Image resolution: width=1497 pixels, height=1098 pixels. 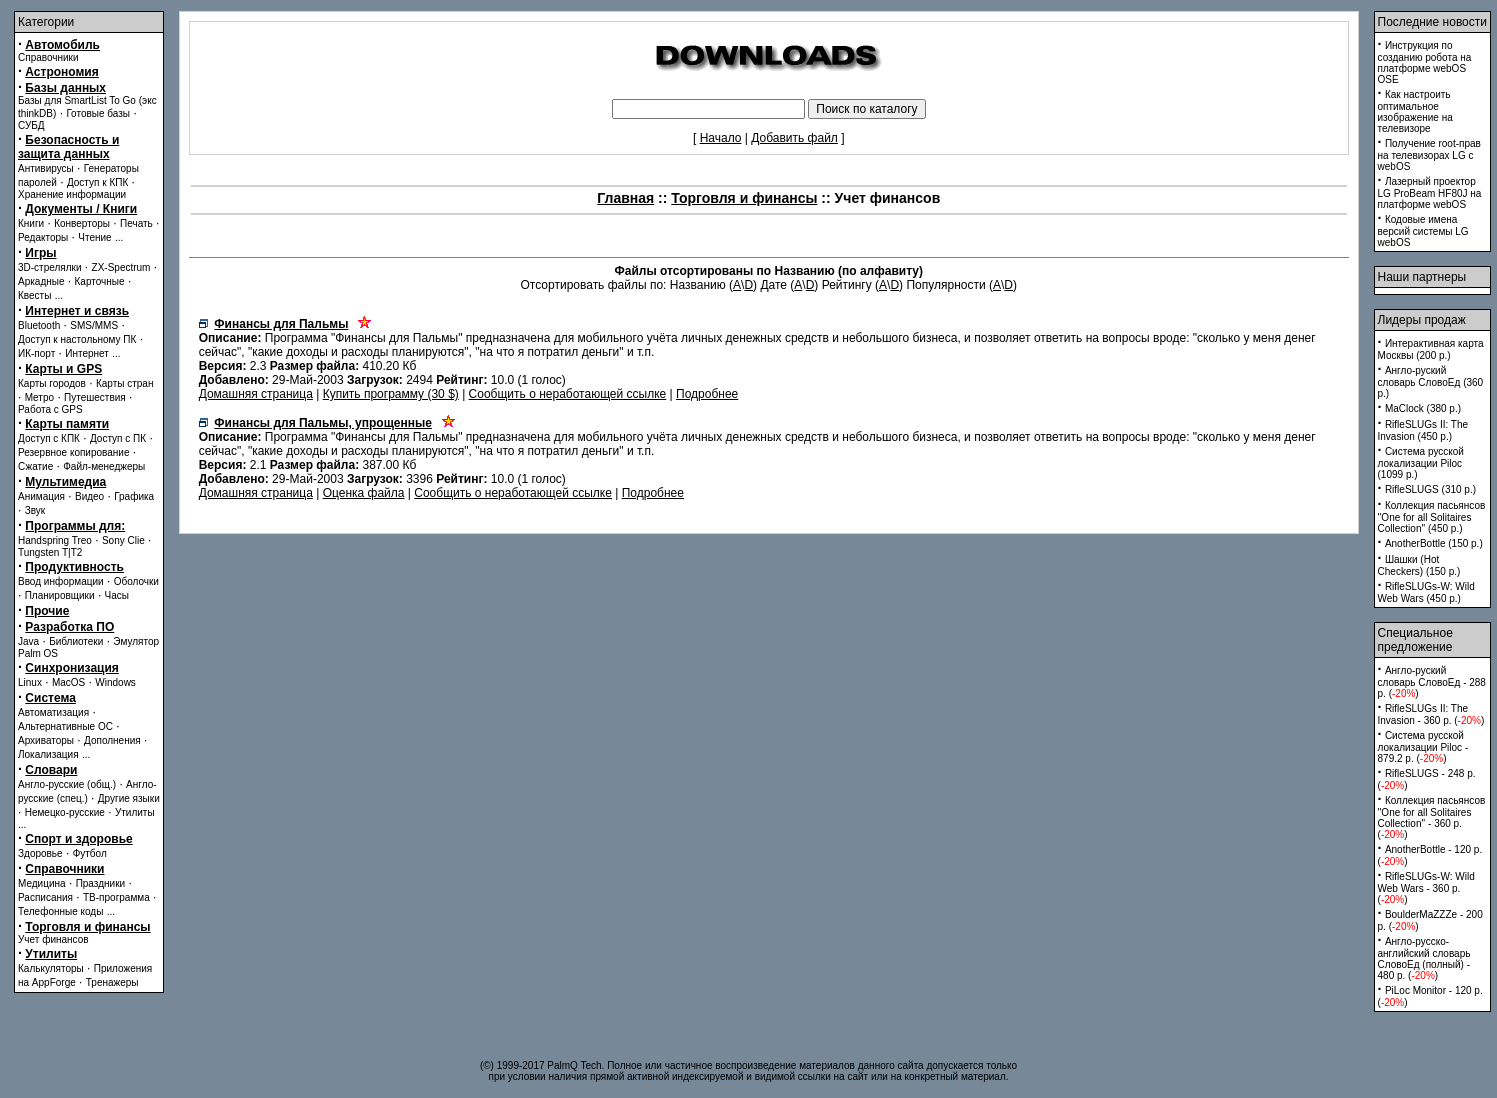 What do you see at coordinates (136, 581) in the screenshot?
I see `Оболочки` at bounding box center [136, 581].